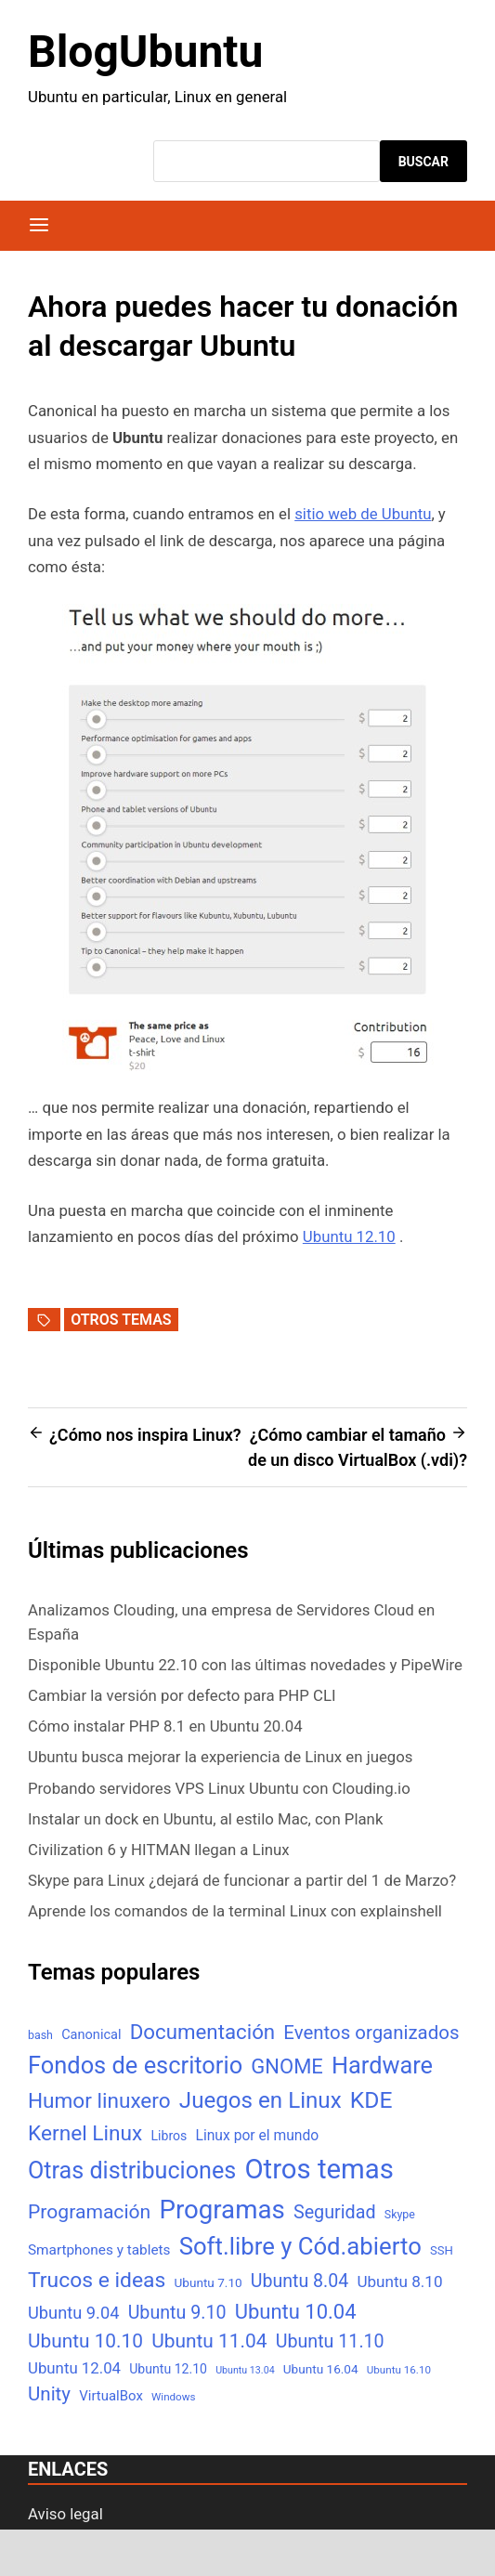 Image resolution: width=495 pixels, height=2576 pixels. I want to click on Kernel Linux [Kernel Linux (66 elementos)], so click(85, 2133).